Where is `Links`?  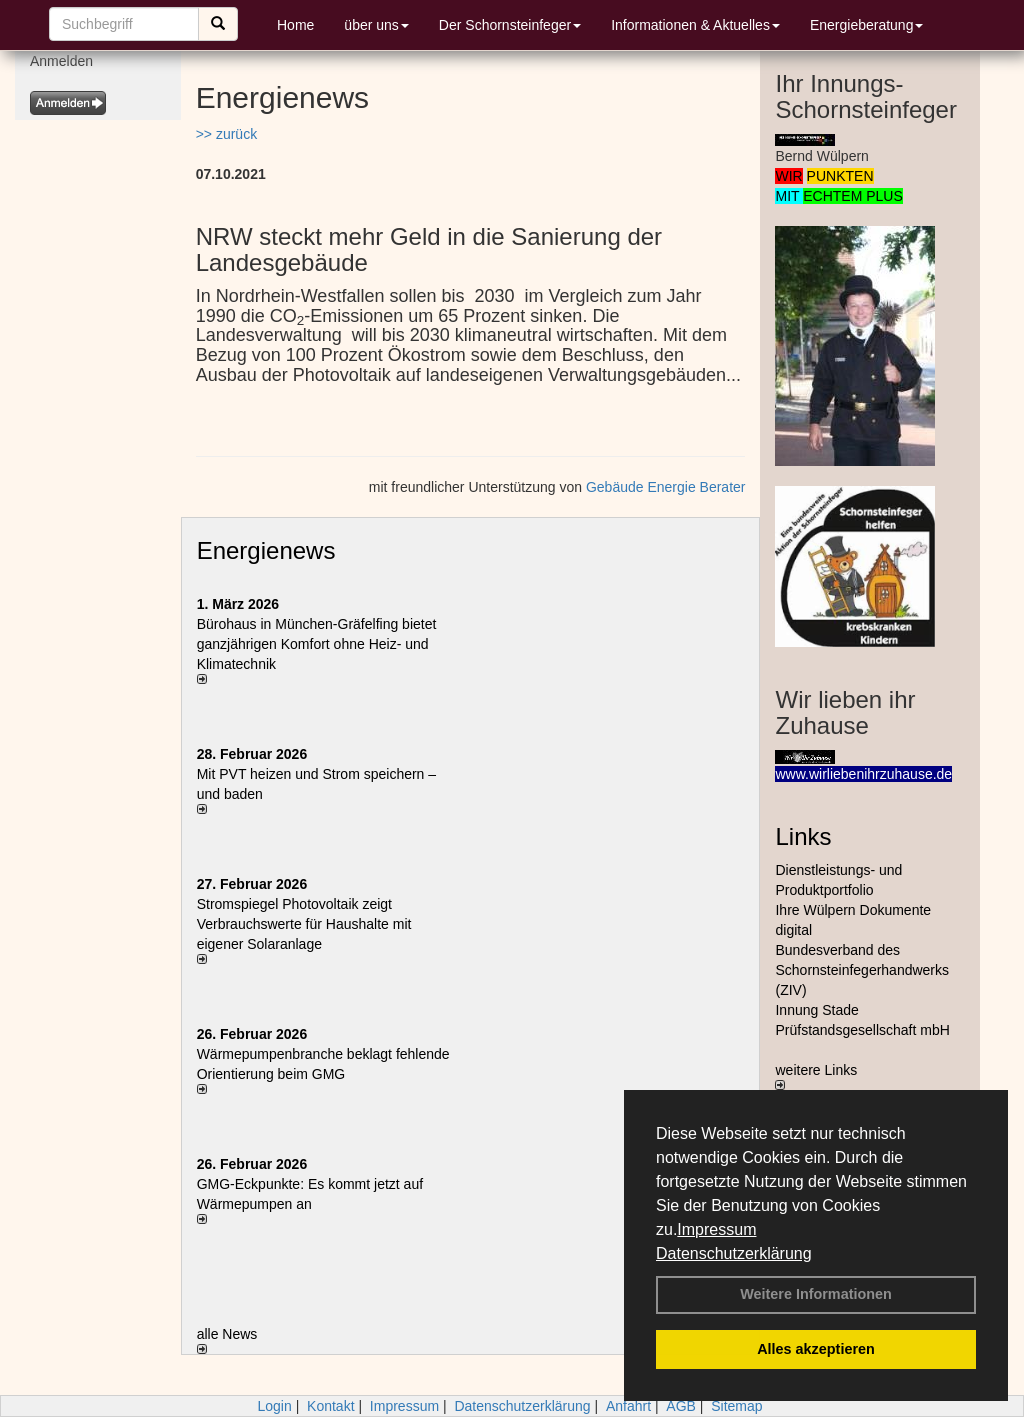
Links is located at coordinates (803, 836).